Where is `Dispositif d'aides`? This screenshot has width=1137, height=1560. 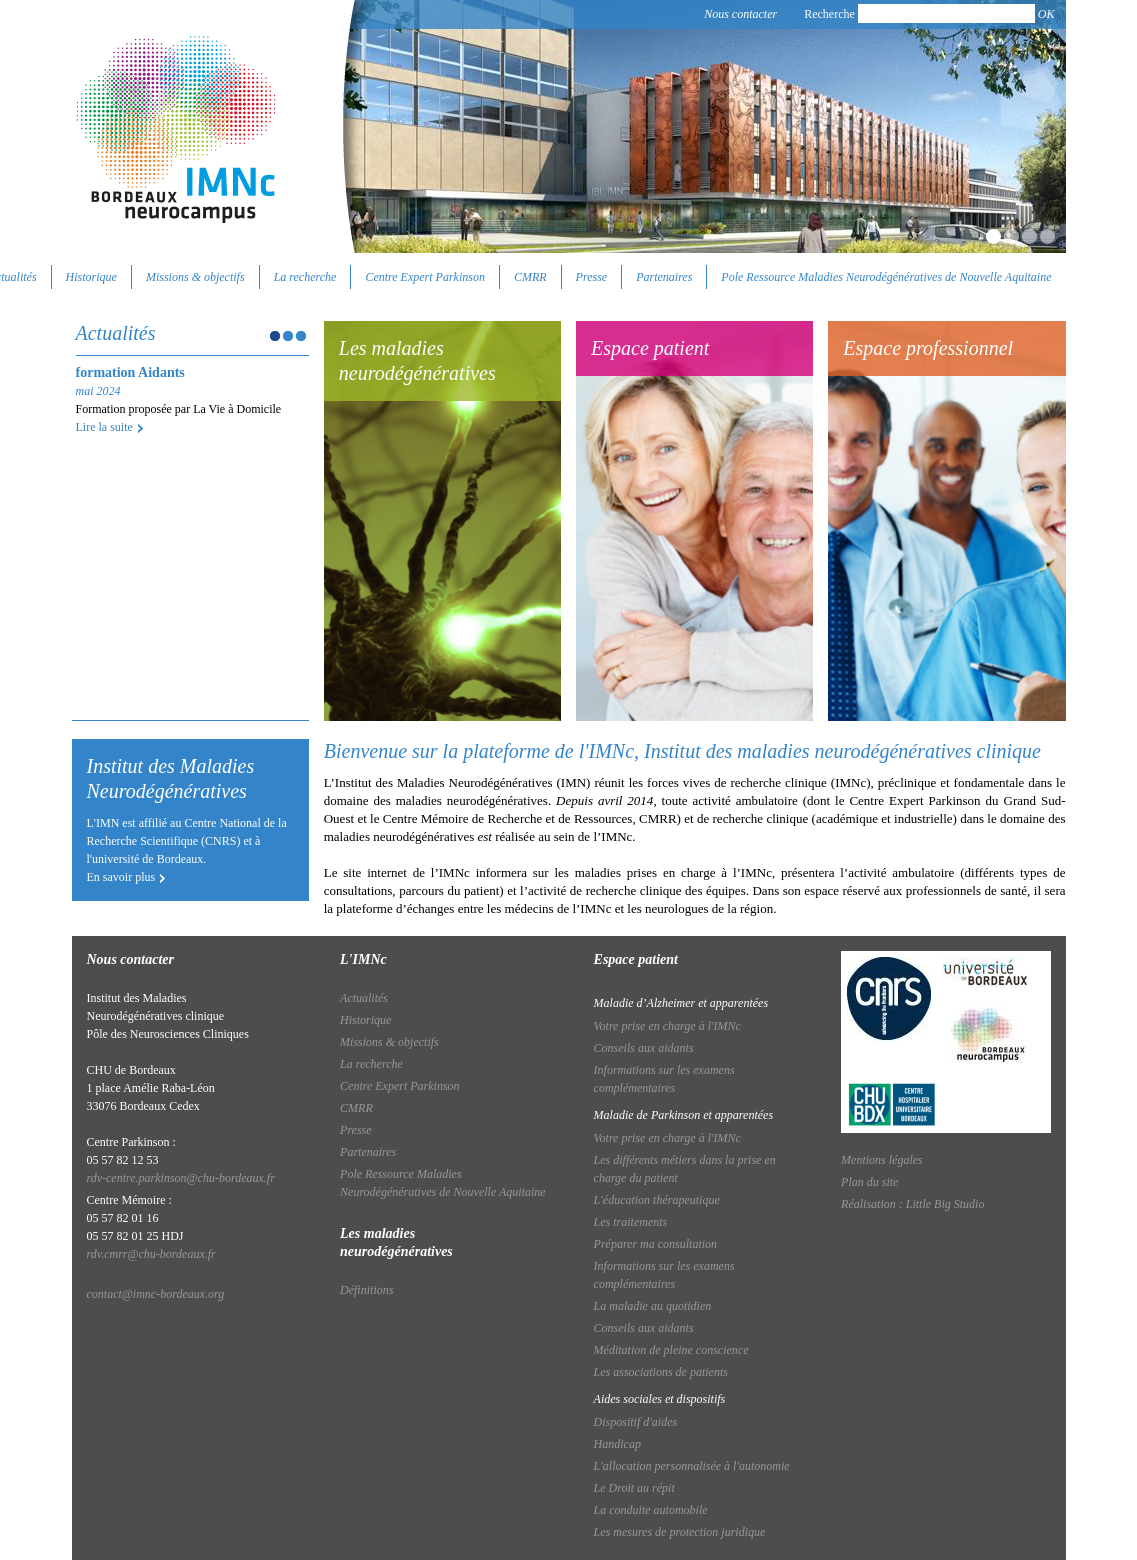
Dispositif d'aides is located at coordinates (636, 1422).